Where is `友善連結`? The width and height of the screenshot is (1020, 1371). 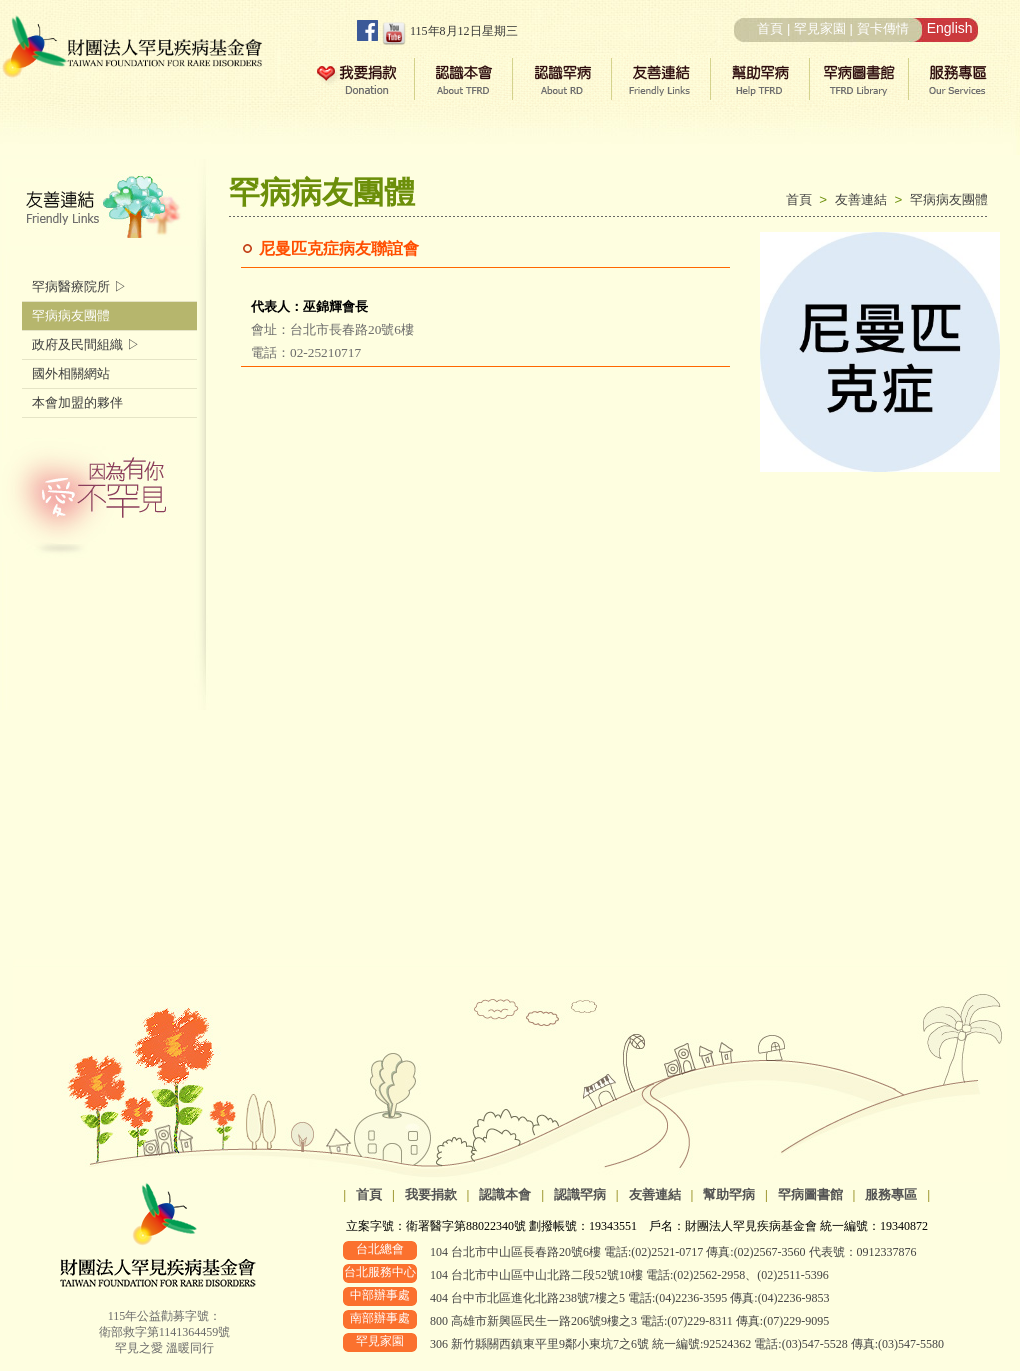 友善連結 is located at coordinates (865, 199).